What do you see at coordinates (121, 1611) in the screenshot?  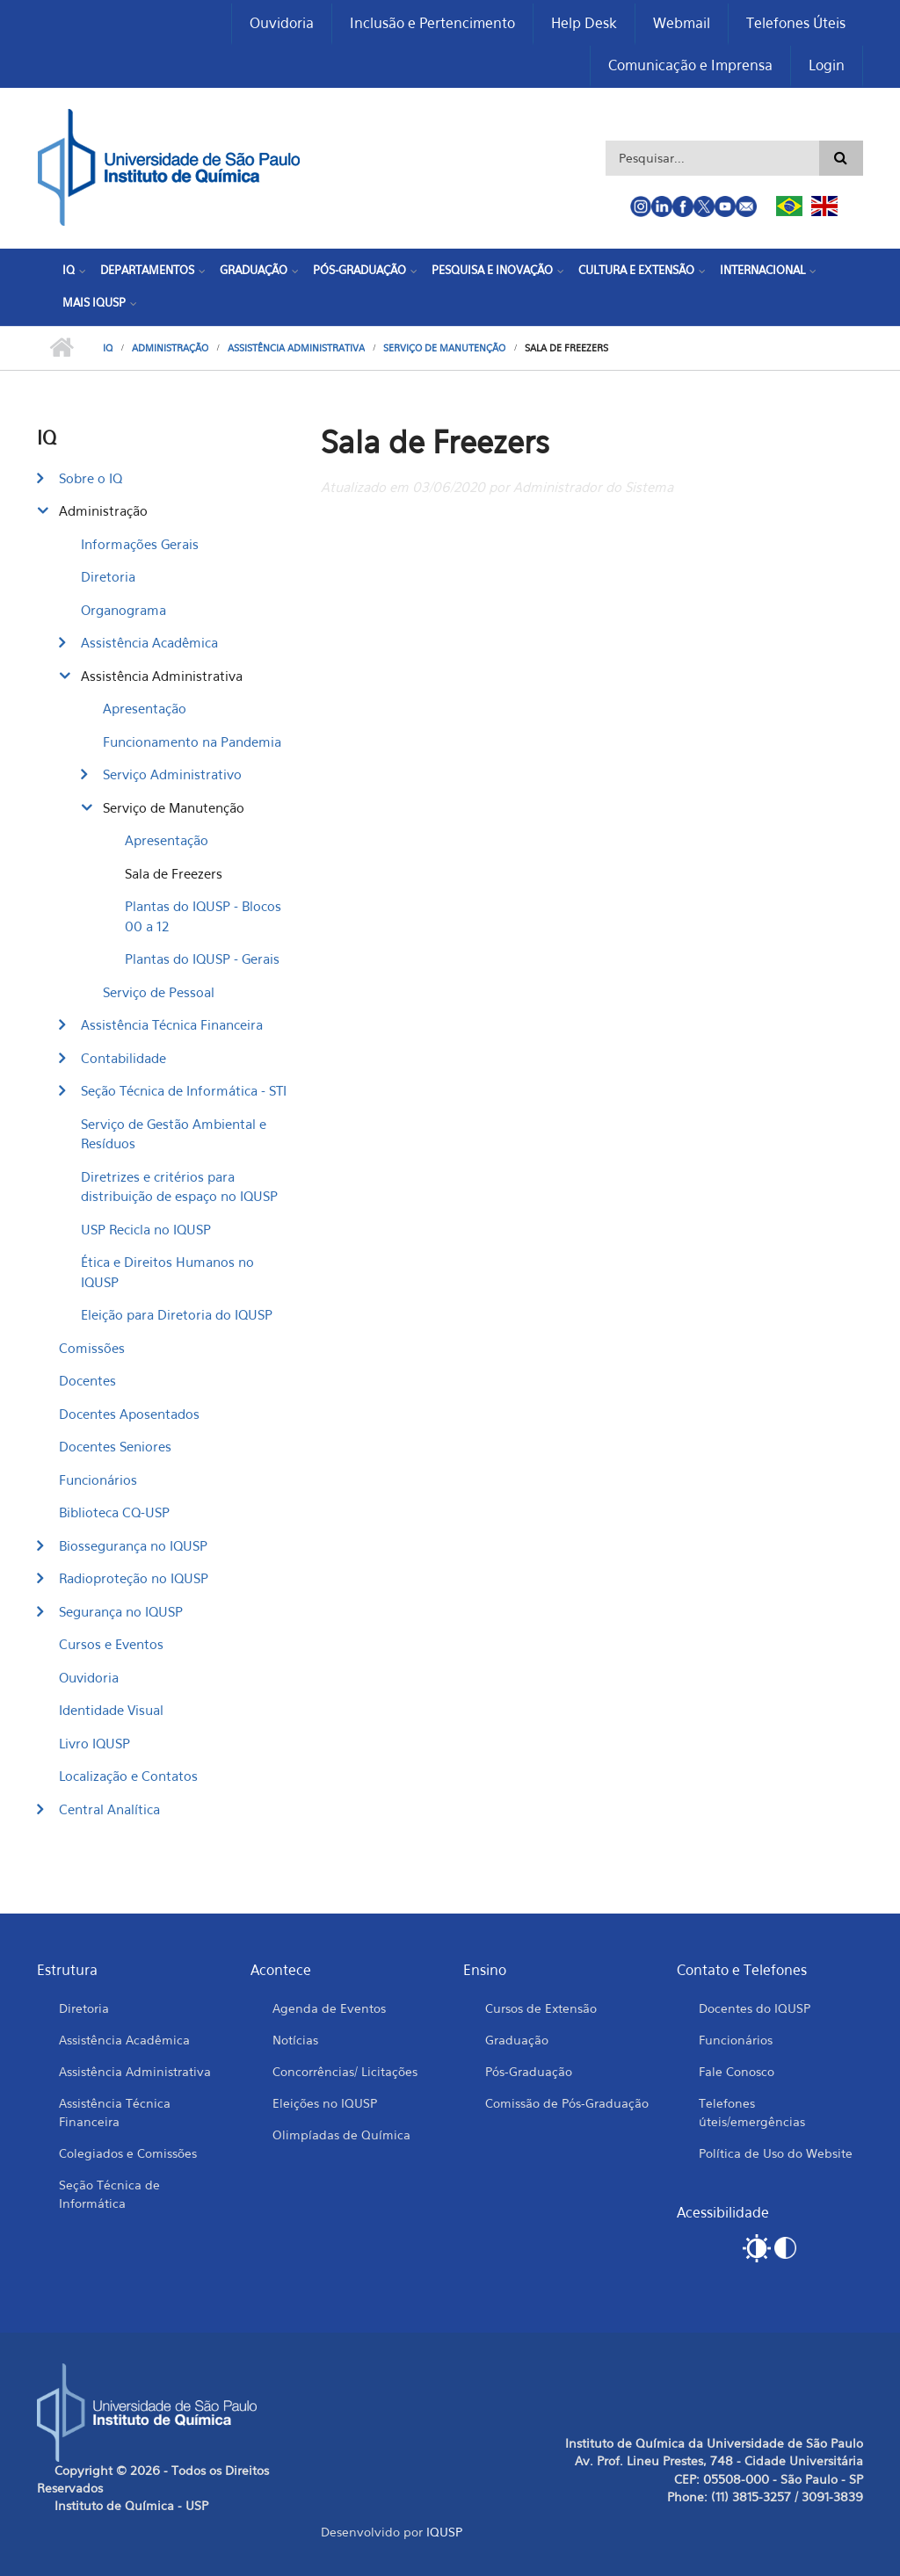 I see `Segurança no IQUSP` at bounding box center [121, 1611].